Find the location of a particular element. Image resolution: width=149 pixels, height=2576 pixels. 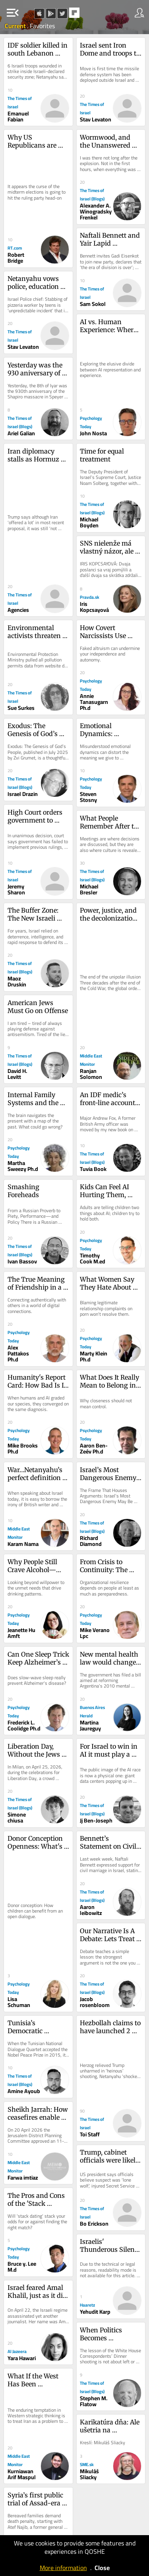

More information is located at coordinates (63, 2568).